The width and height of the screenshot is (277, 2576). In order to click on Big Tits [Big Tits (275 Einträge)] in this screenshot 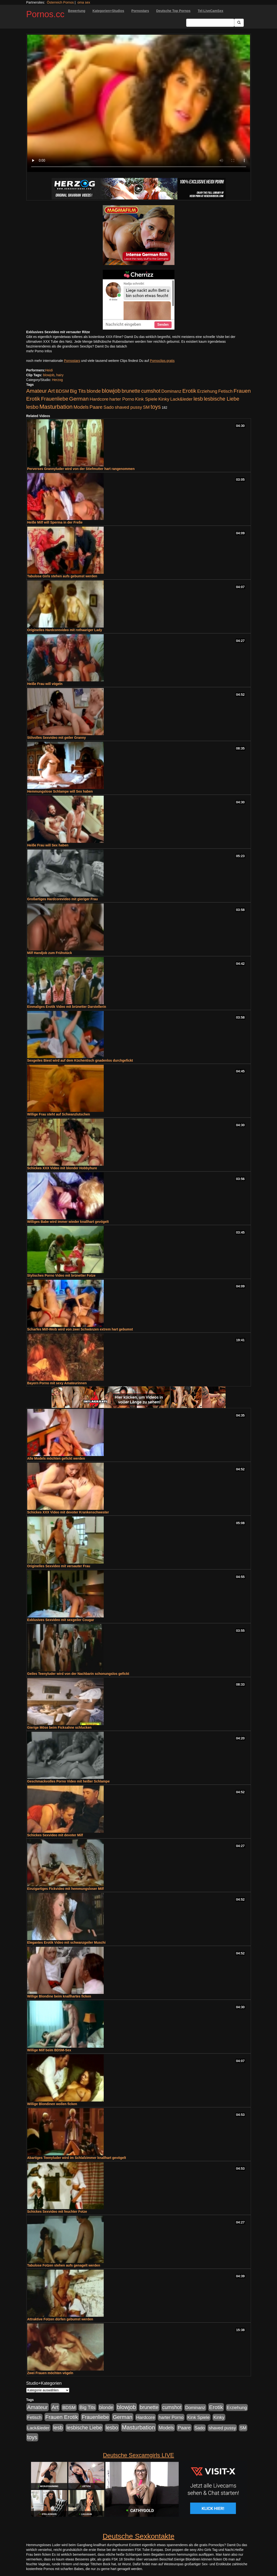, I will do `click(78, 391)`.